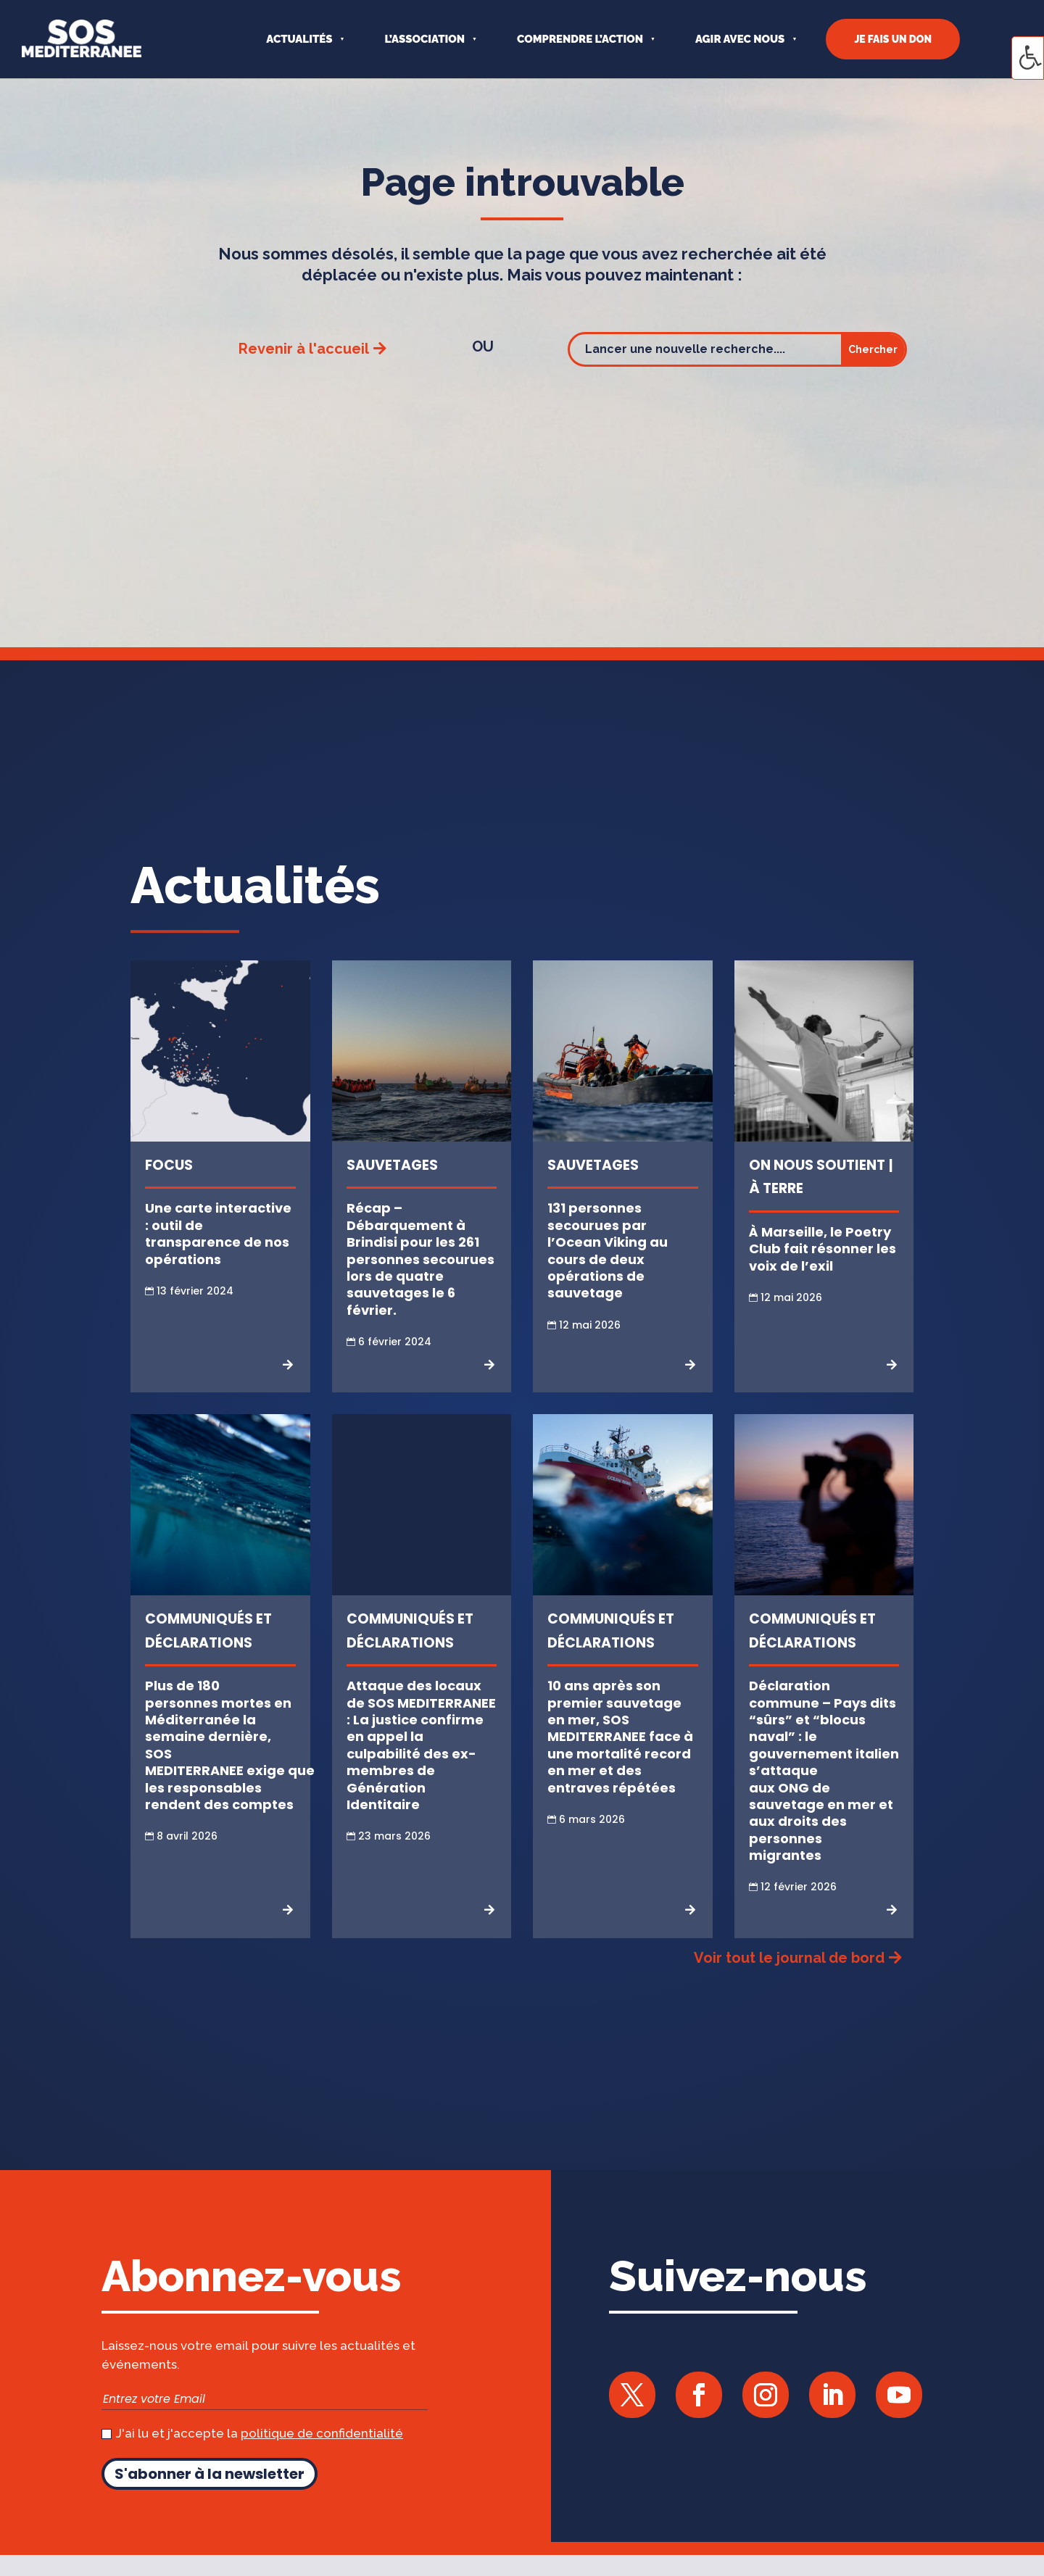 This screenshot has width=1044, height=2576. What do you see at coordinates (169, 1165) in the screenshot?
I see `Focus` at bounding box center [169, 1165].